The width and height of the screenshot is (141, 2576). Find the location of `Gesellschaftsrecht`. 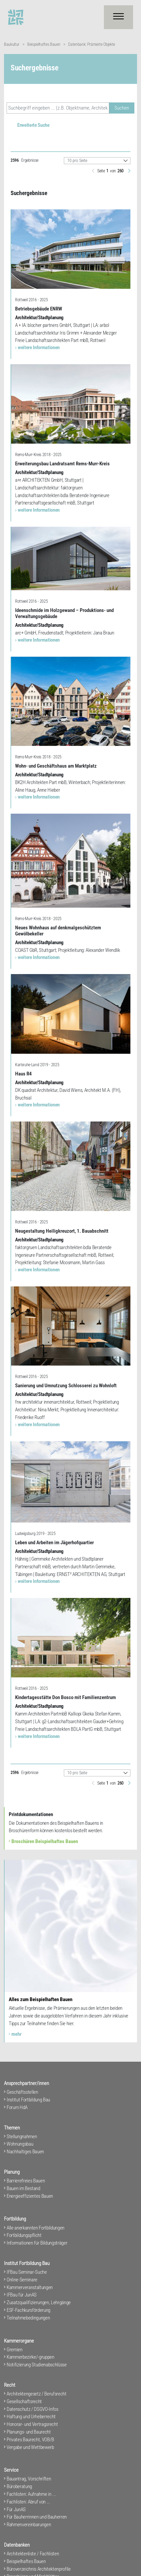

Gesellschaftsrecht is located at coordinates (24, 2401).